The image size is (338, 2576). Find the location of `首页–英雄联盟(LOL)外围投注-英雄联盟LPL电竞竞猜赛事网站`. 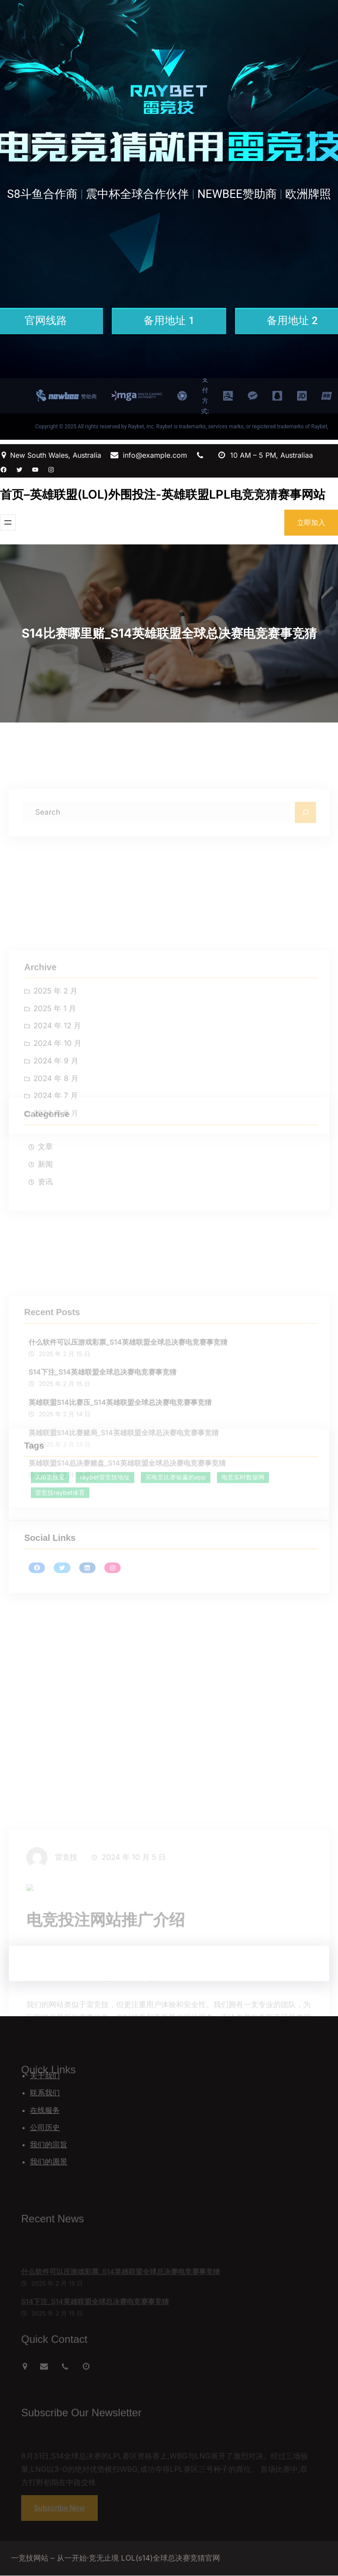

首页–英雄联盟(LOL)外围投注-英雄联盟LPL电竞竞猜赛事网站 is located at coordinates (162, 494).